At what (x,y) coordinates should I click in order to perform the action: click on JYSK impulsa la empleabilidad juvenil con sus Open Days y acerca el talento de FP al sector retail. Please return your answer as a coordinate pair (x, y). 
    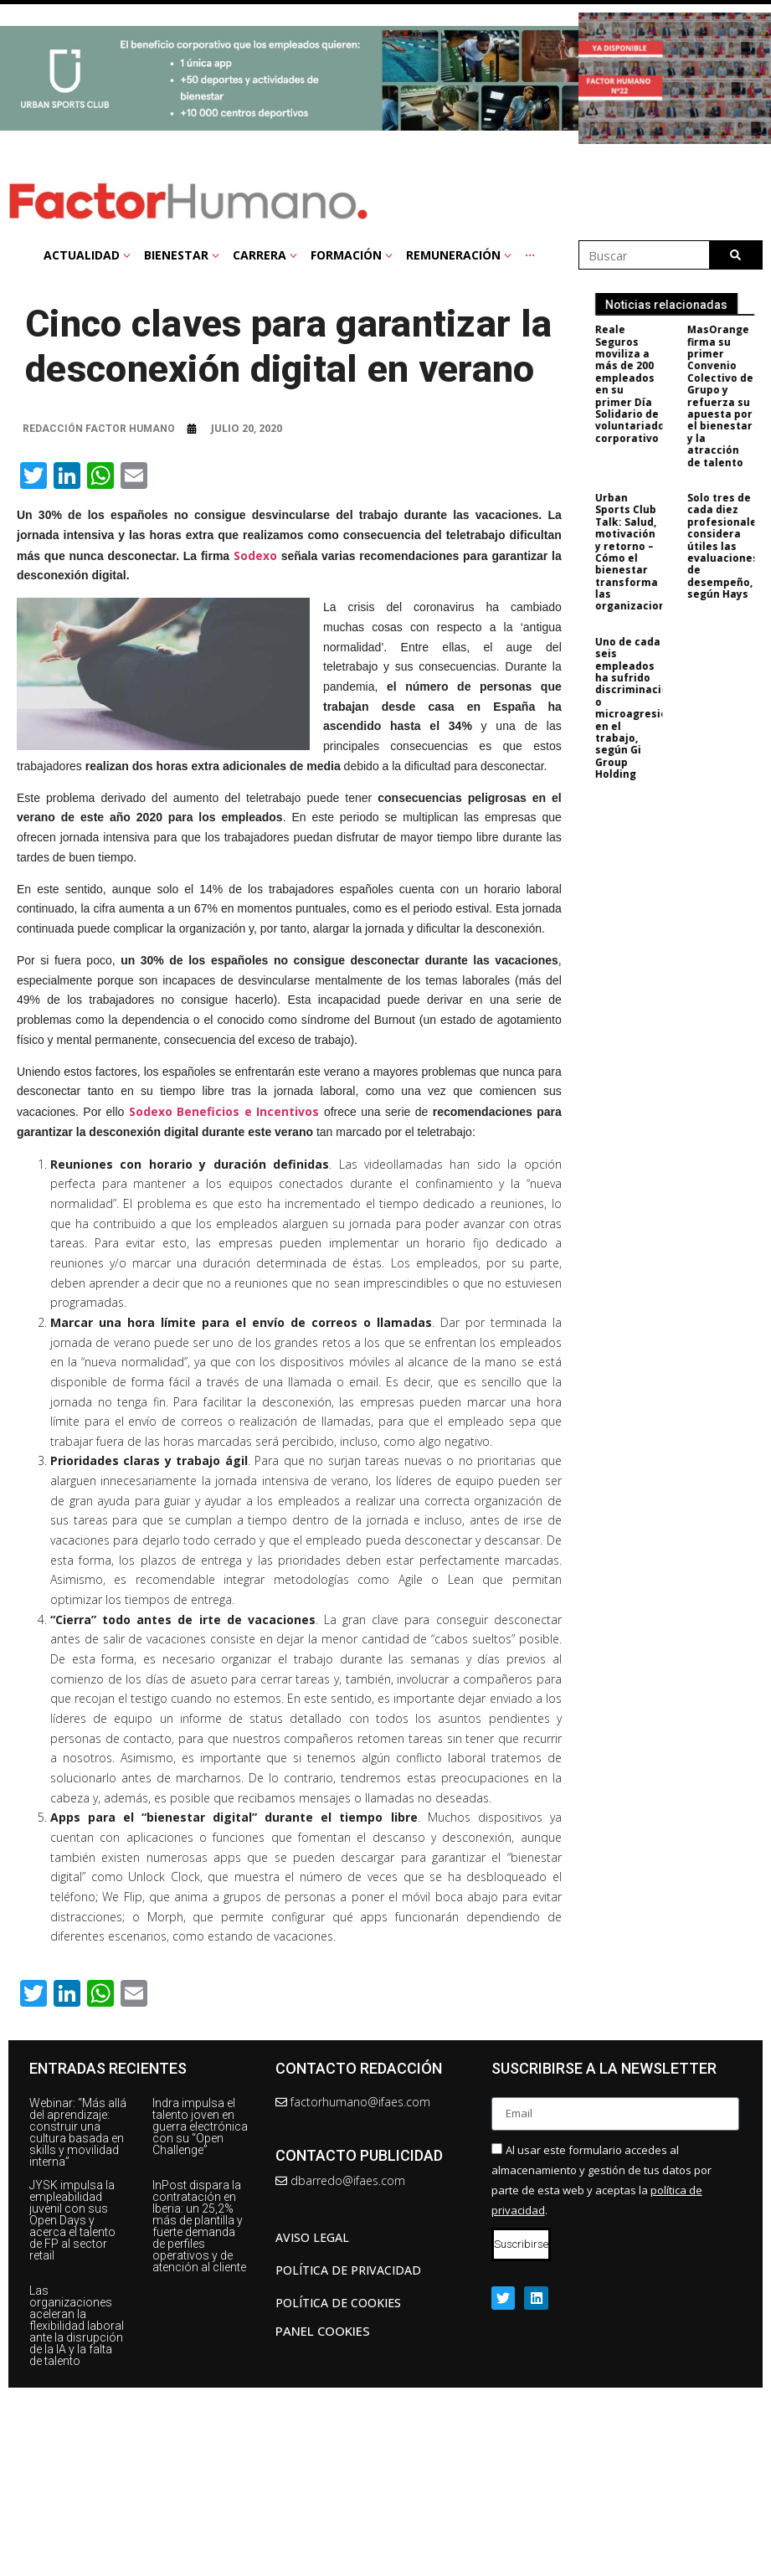
    Looking at the image, I should click on (72, 2220).